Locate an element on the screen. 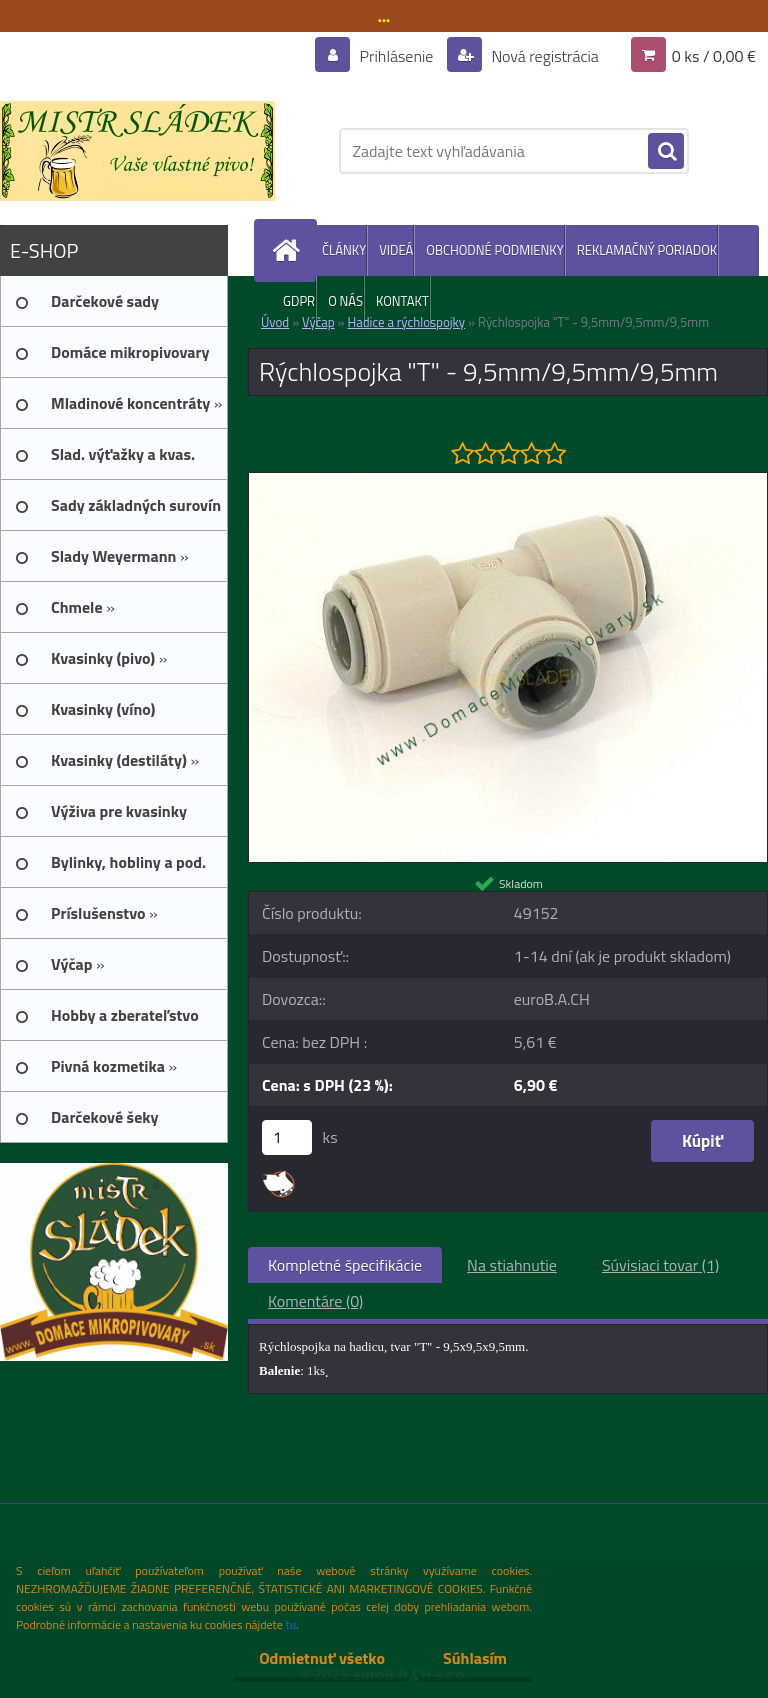 This screenshot has height=1698, width=768. Komentáre (0) is located at coordinates (315, 1301).